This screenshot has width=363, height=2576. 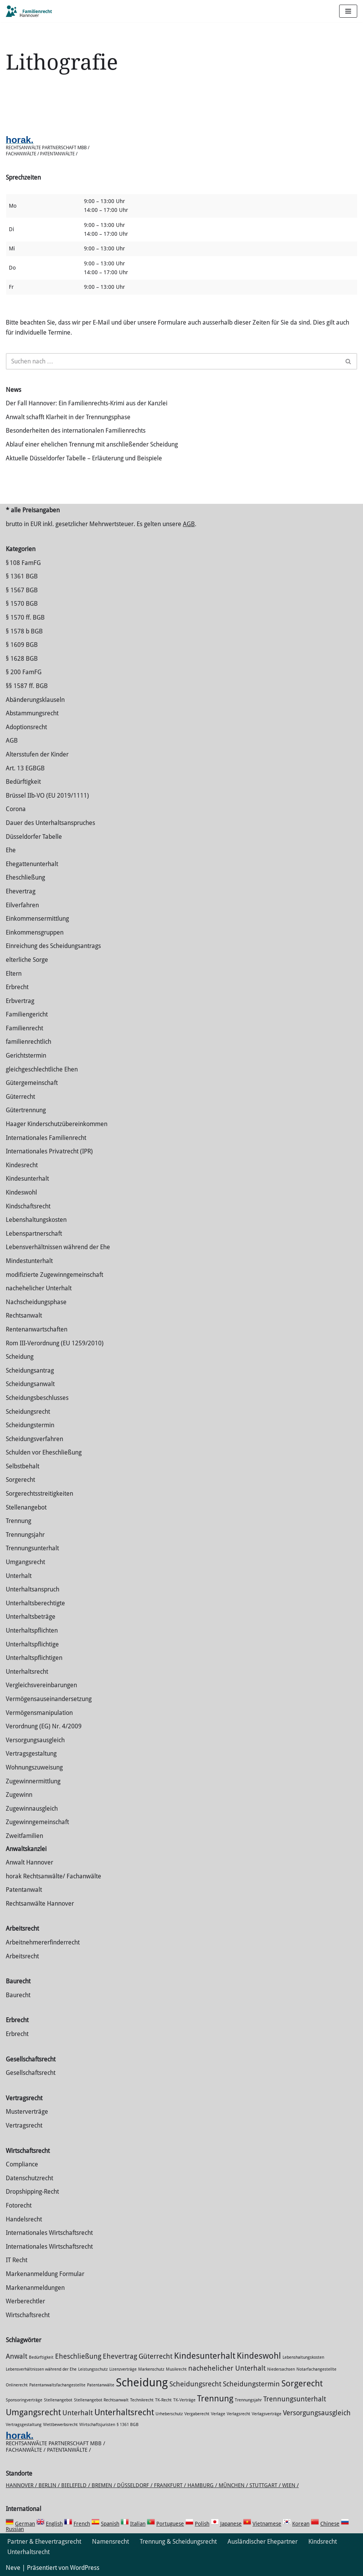 What do you see at coordinates (32, 713) in the screenshot?
I see `Abstammungsrecht` at bounding box center [32, 713].